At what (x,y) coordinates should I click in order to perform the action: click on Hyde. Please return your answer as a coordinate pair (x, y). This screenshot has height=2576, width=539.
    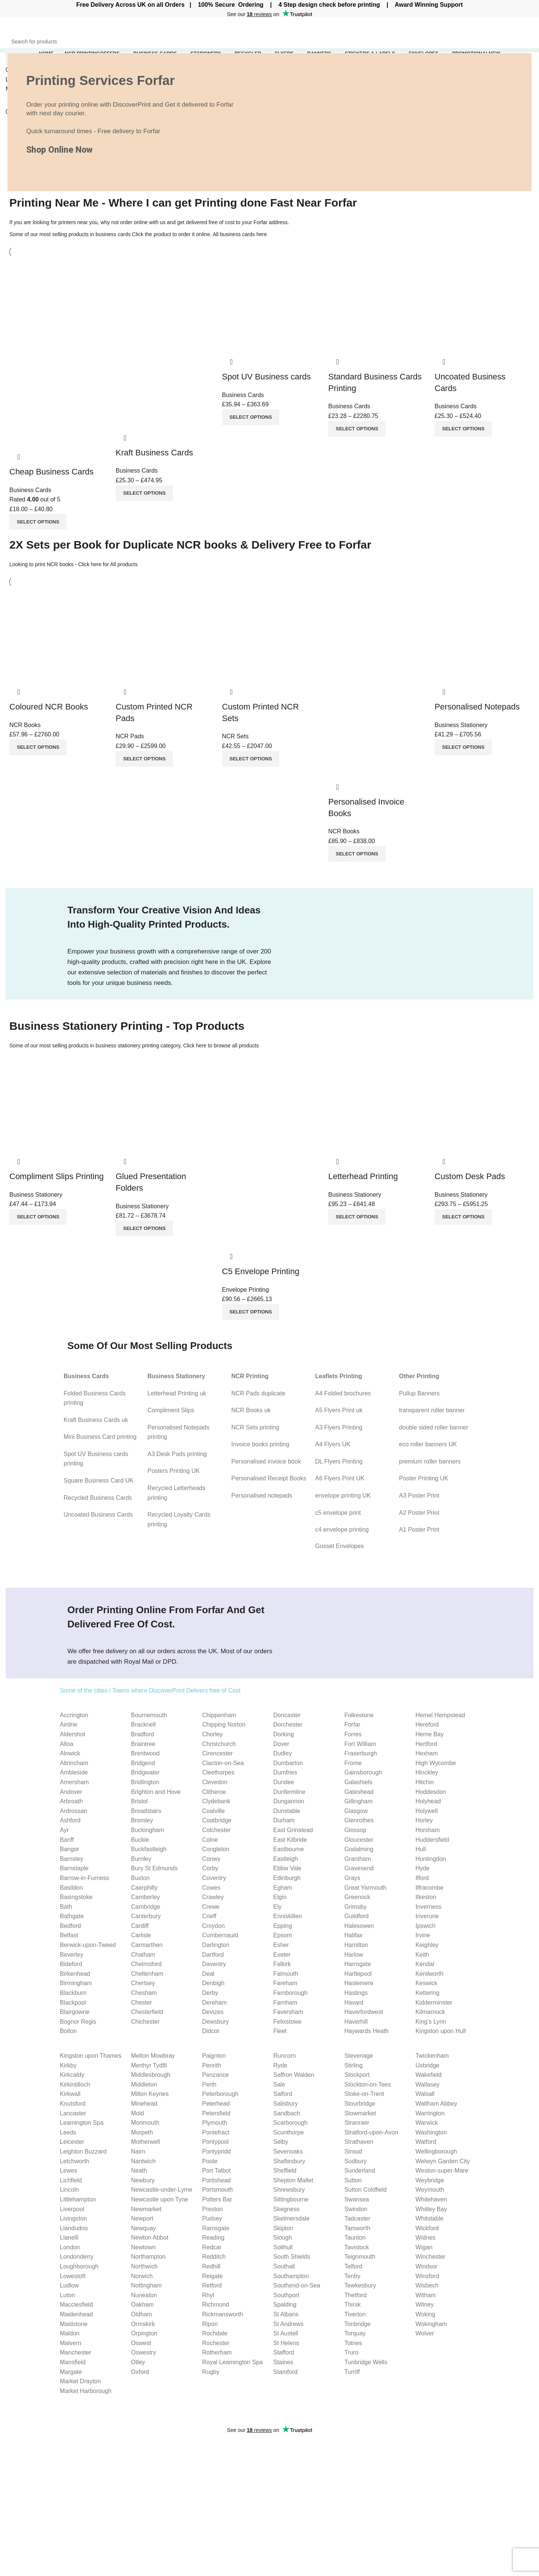
    Looking at the image, I should click on (422, 1868).